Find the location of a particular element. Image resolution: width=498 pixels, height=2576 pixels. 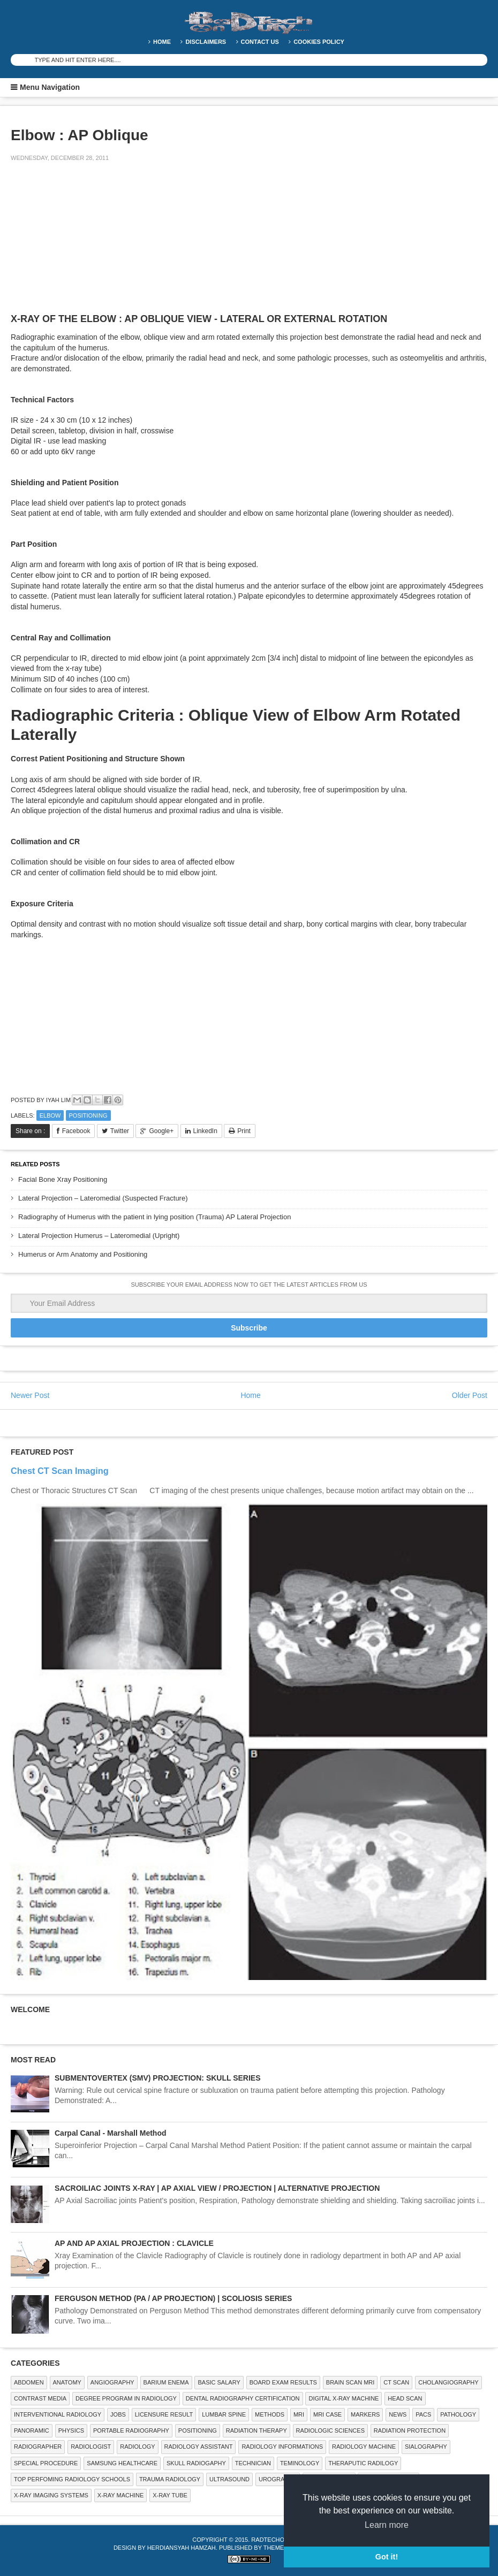

Technician is located at coordinates (253, 2463).